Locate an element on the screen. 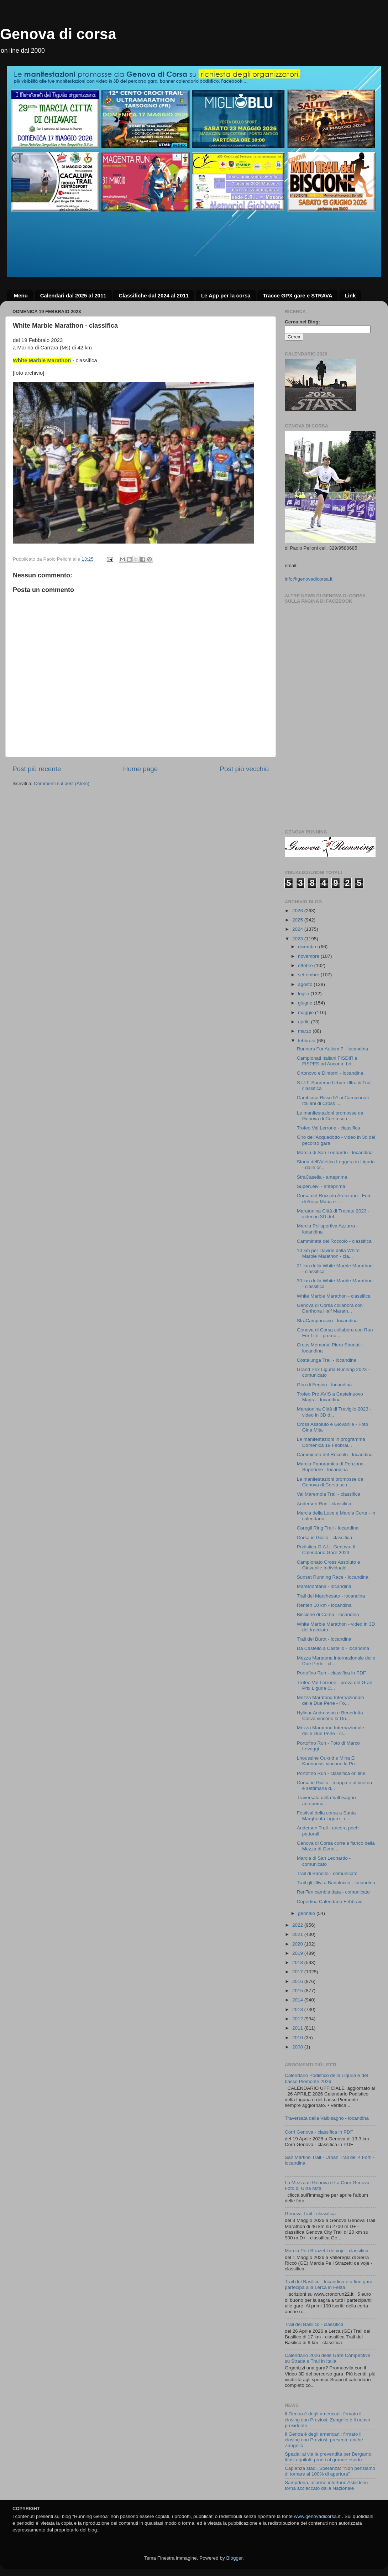 The image size is (388, 2576). Festival della corsa a Santa Margherita Ligure - c... is located at coordinates (326, 1815).